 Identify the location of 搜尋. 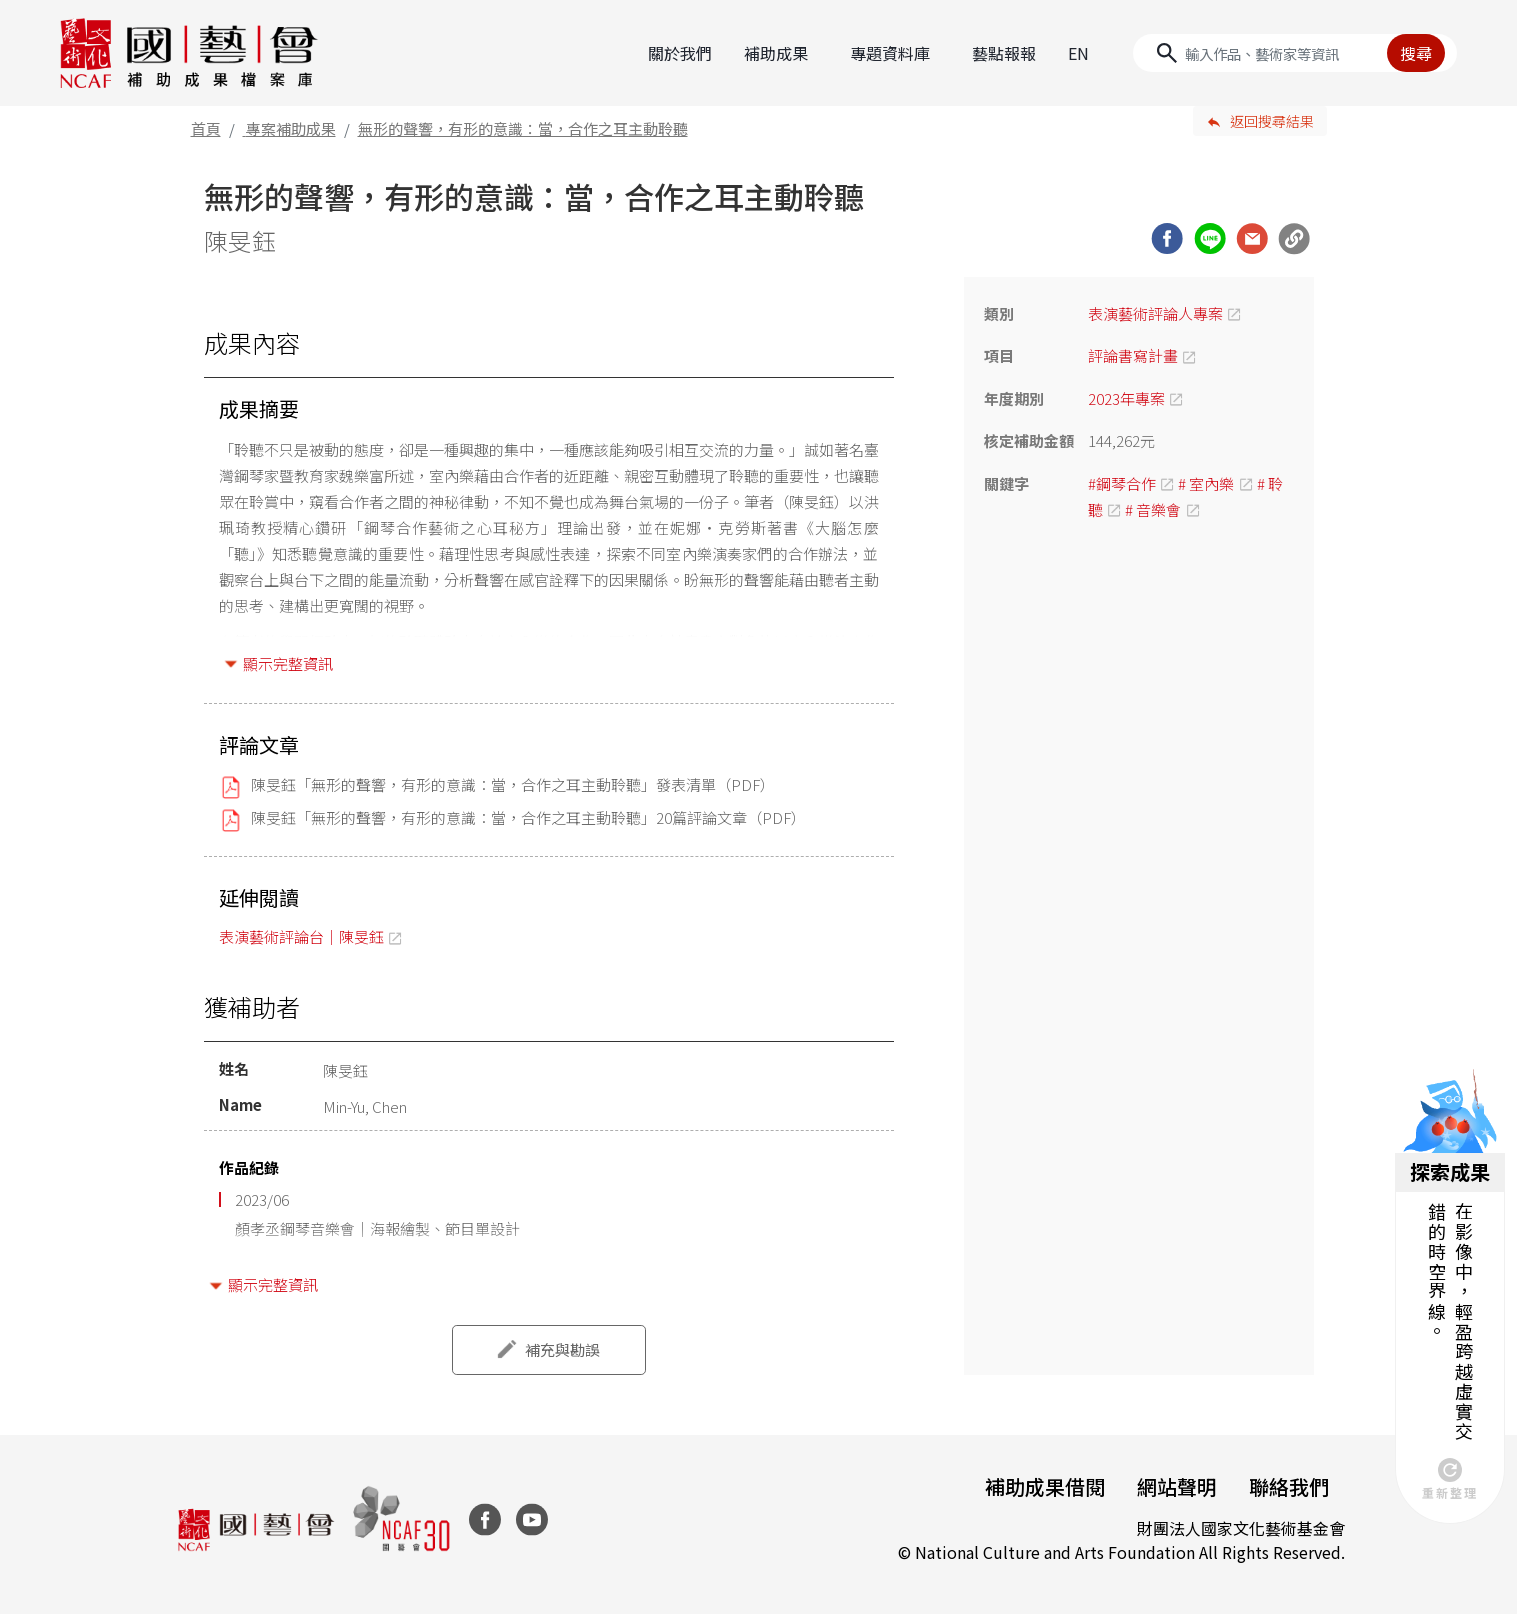
(1416, 53).